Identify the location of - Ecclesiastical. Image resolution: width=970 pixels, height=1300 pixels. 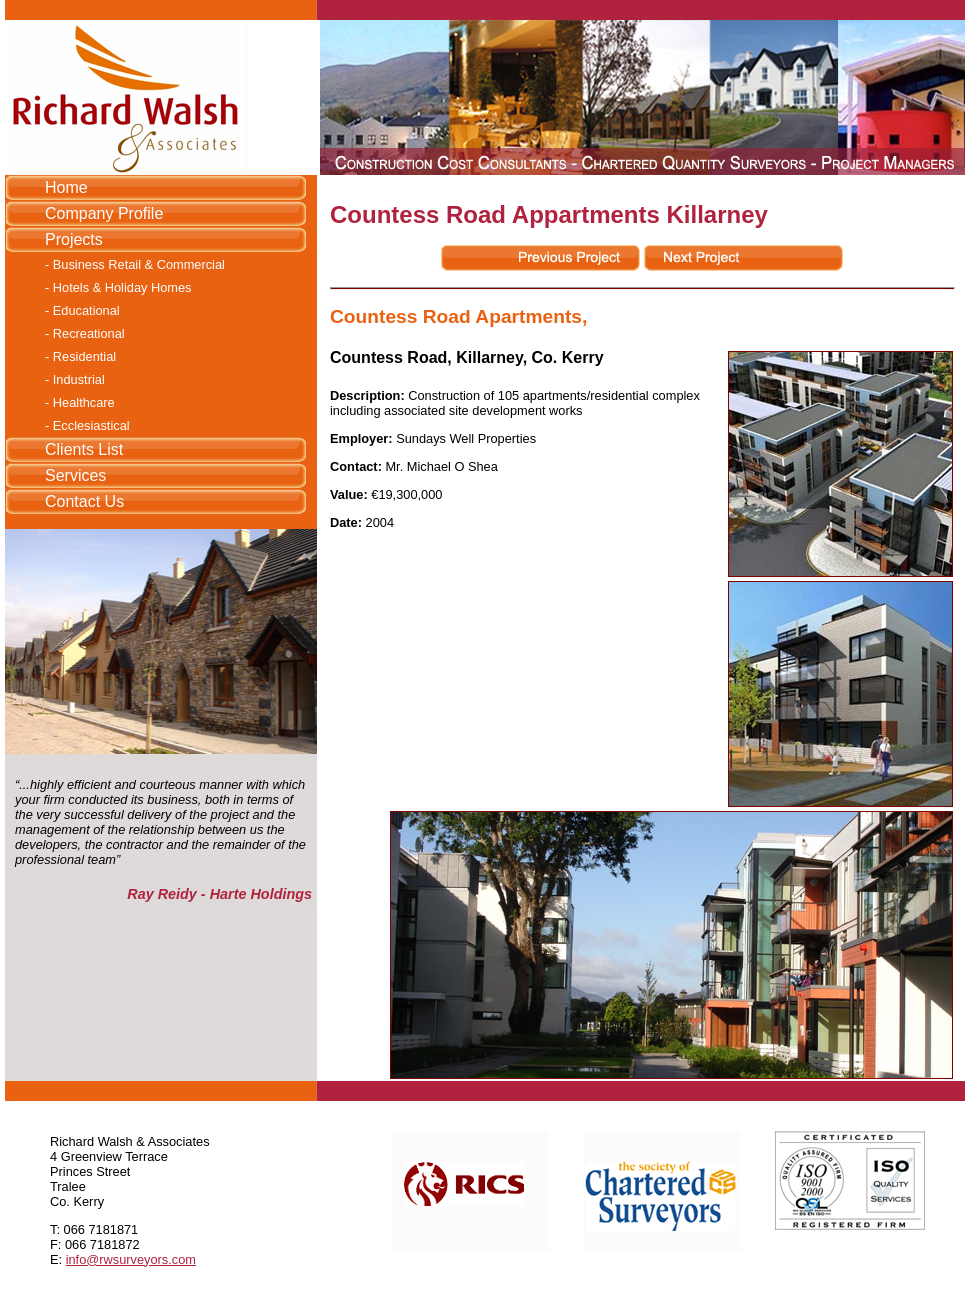
(87, 425).